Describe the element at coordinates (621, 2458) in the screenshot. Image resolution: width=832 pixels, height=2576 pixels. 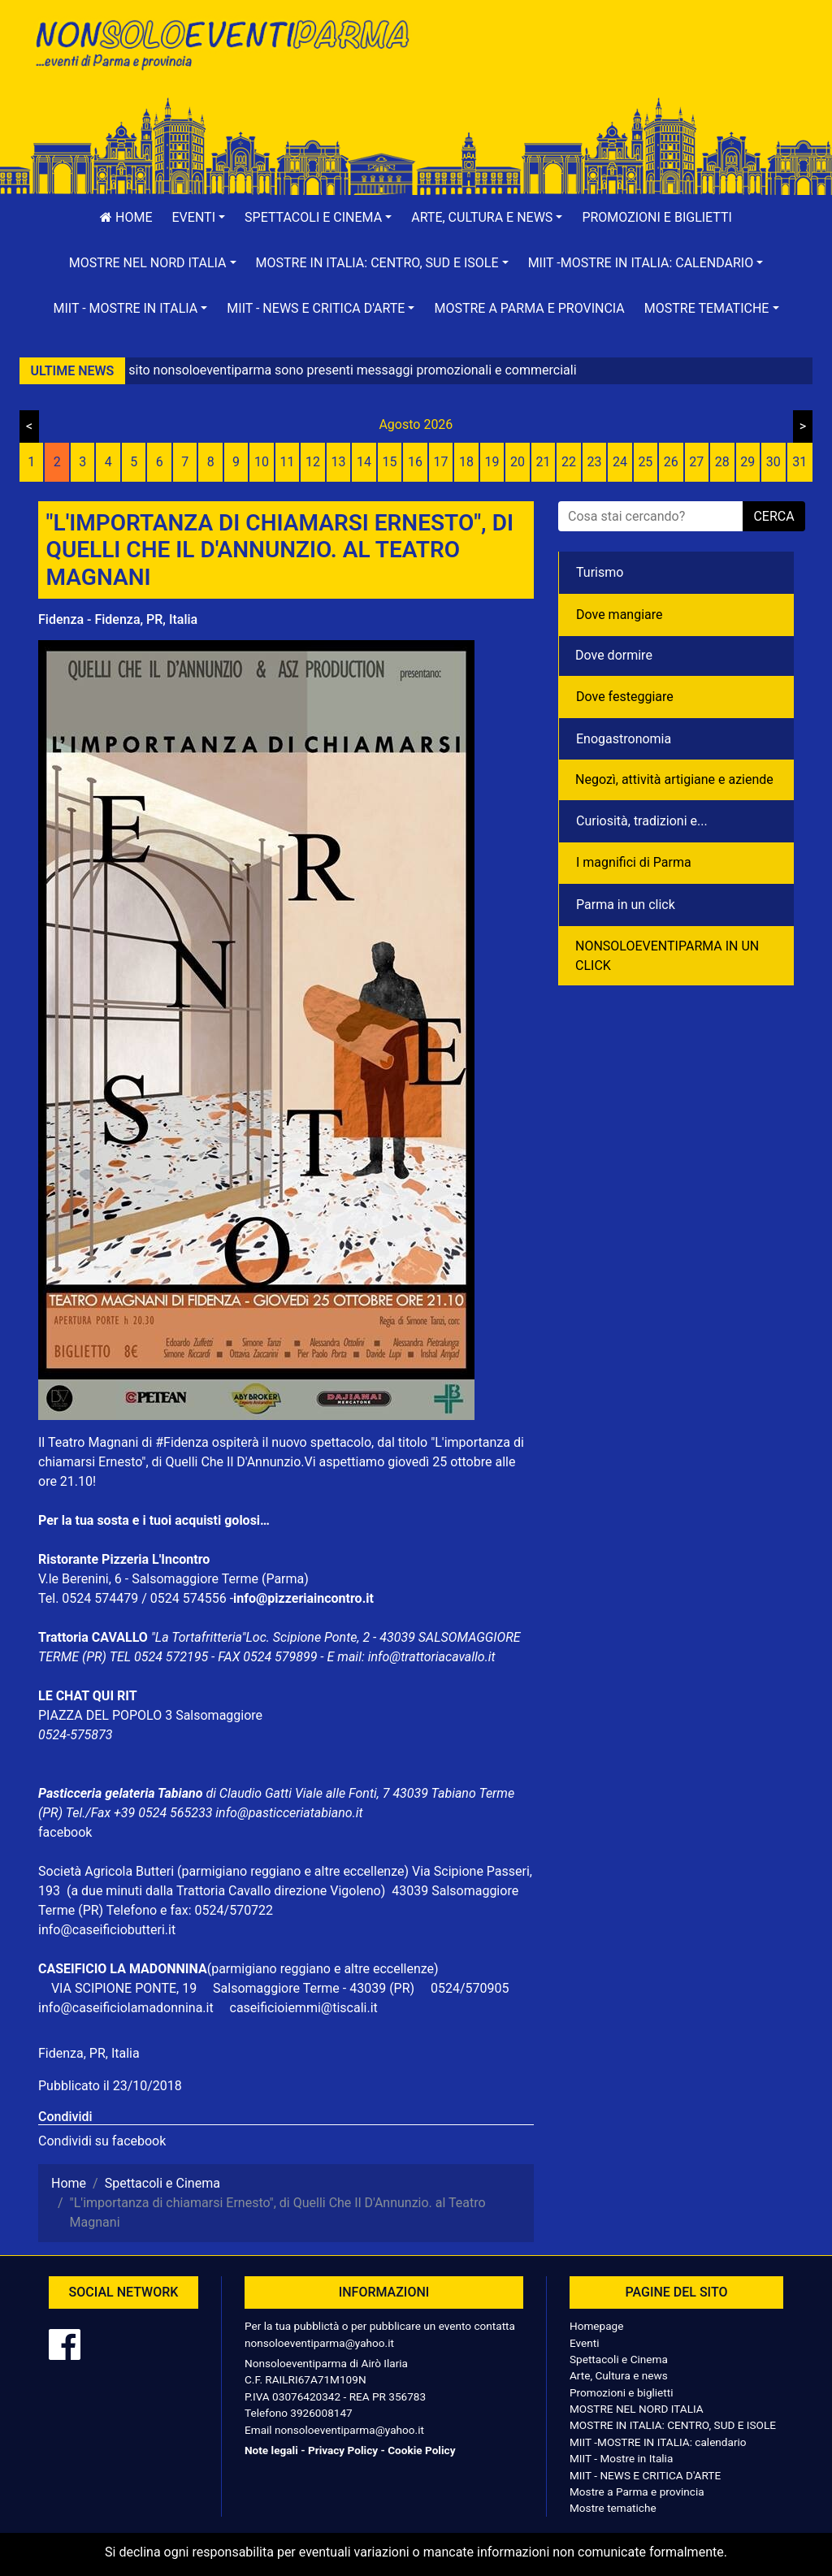
I see `MIIT - Mostre in Italia` at that location.